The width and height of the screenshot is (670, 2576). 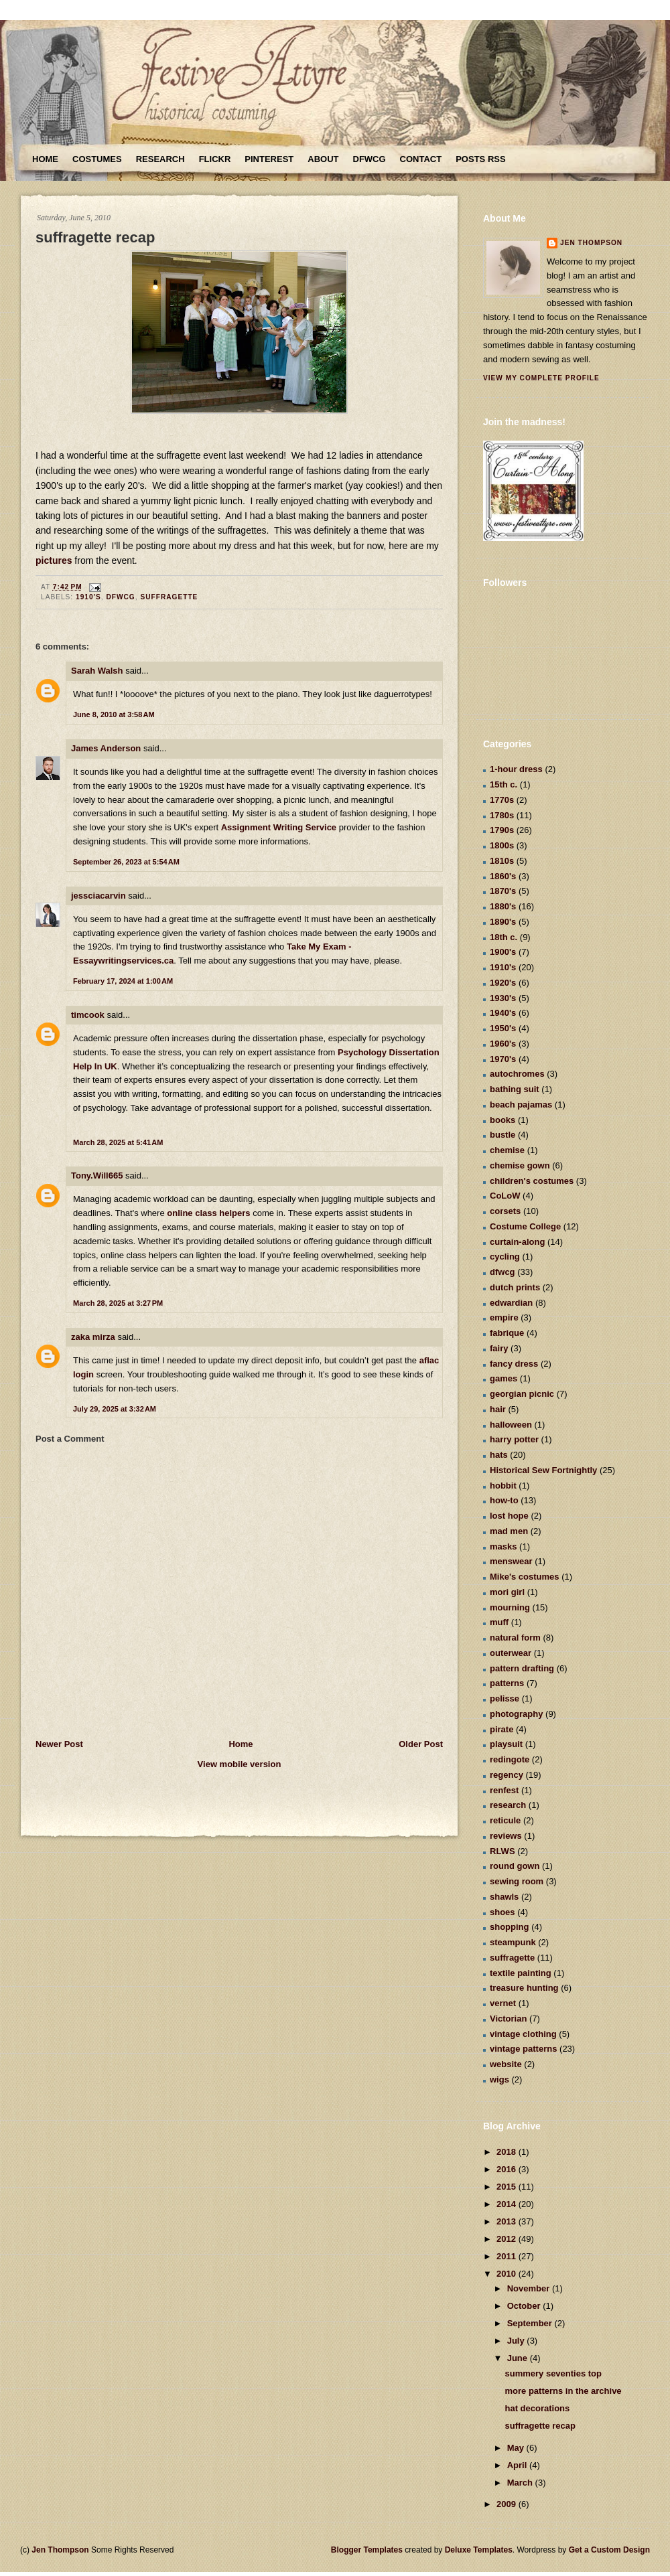 What do you see at coordinates (506, 1744) in the screenshot?
I see `playsuit` at bounding box center [506, 1744].